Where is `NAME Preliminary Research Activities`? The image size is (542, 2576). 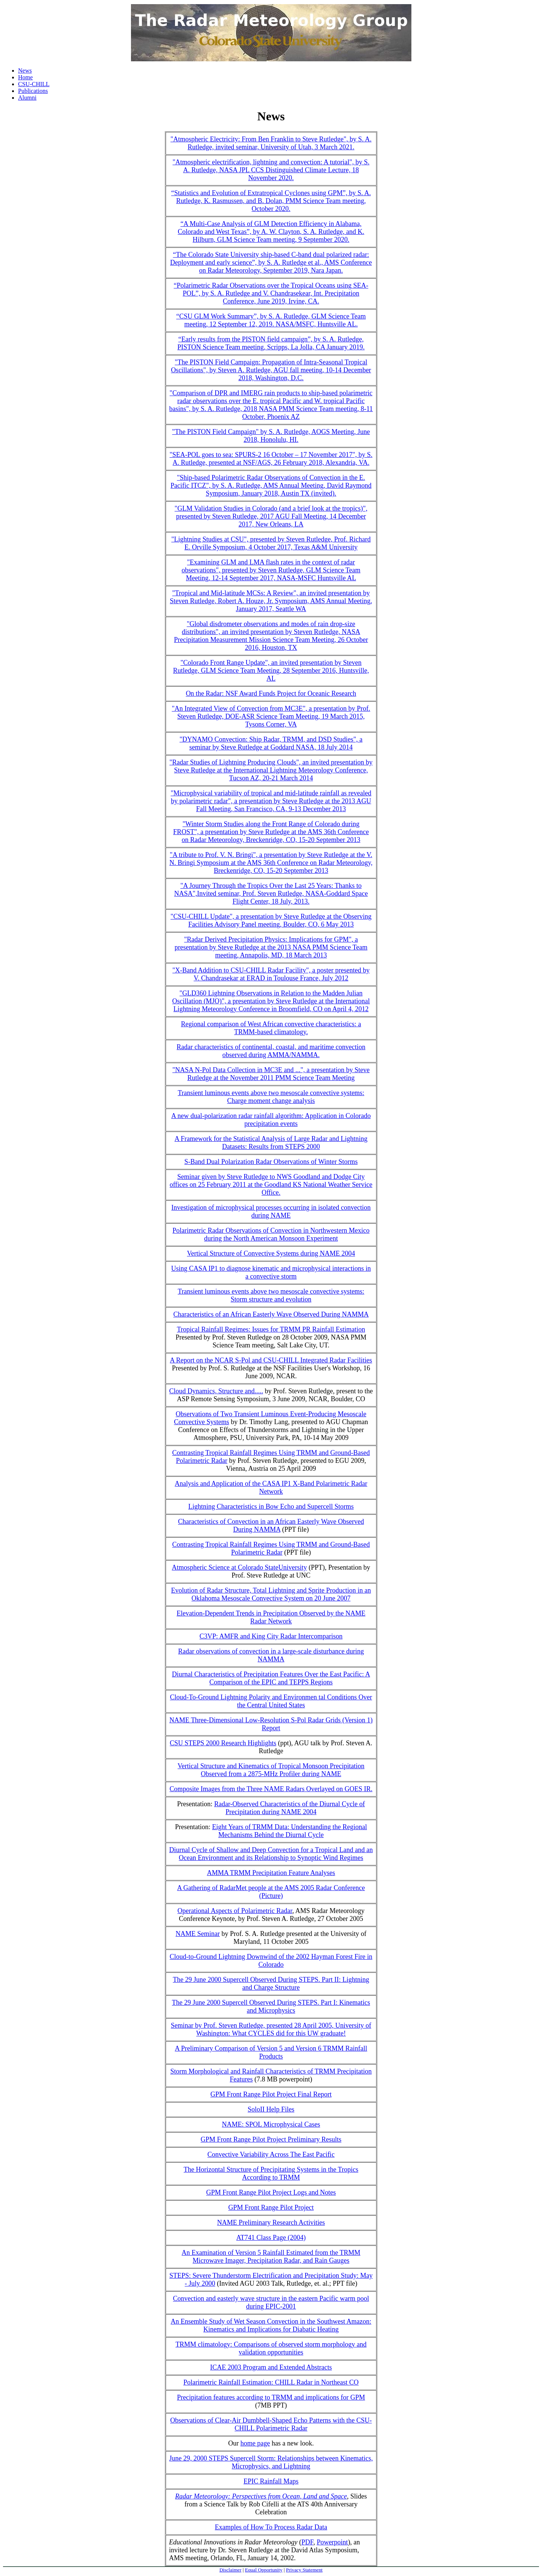 NAME Preliminary Research Activities is located at coordinates (271, 2222).